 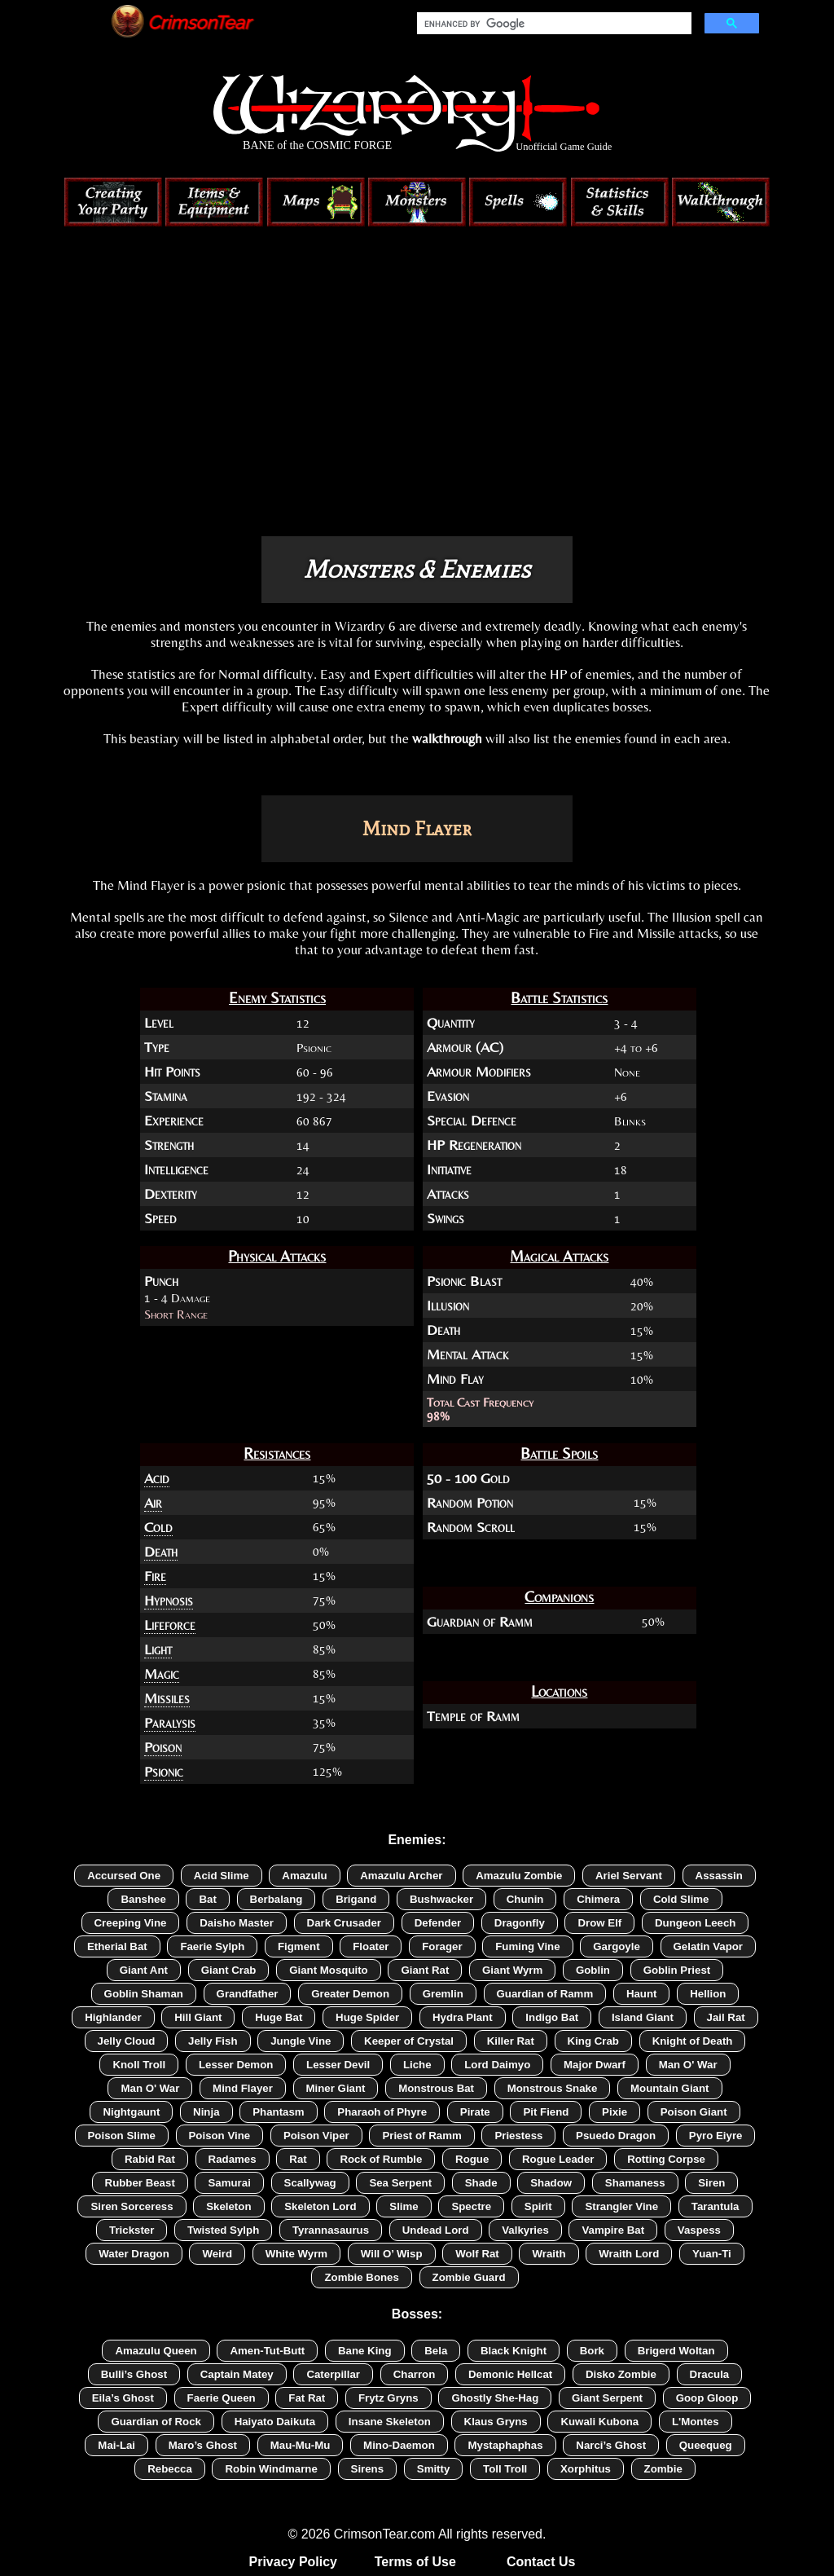 I want to click on Queequeg, so click(x=705, y=2445).